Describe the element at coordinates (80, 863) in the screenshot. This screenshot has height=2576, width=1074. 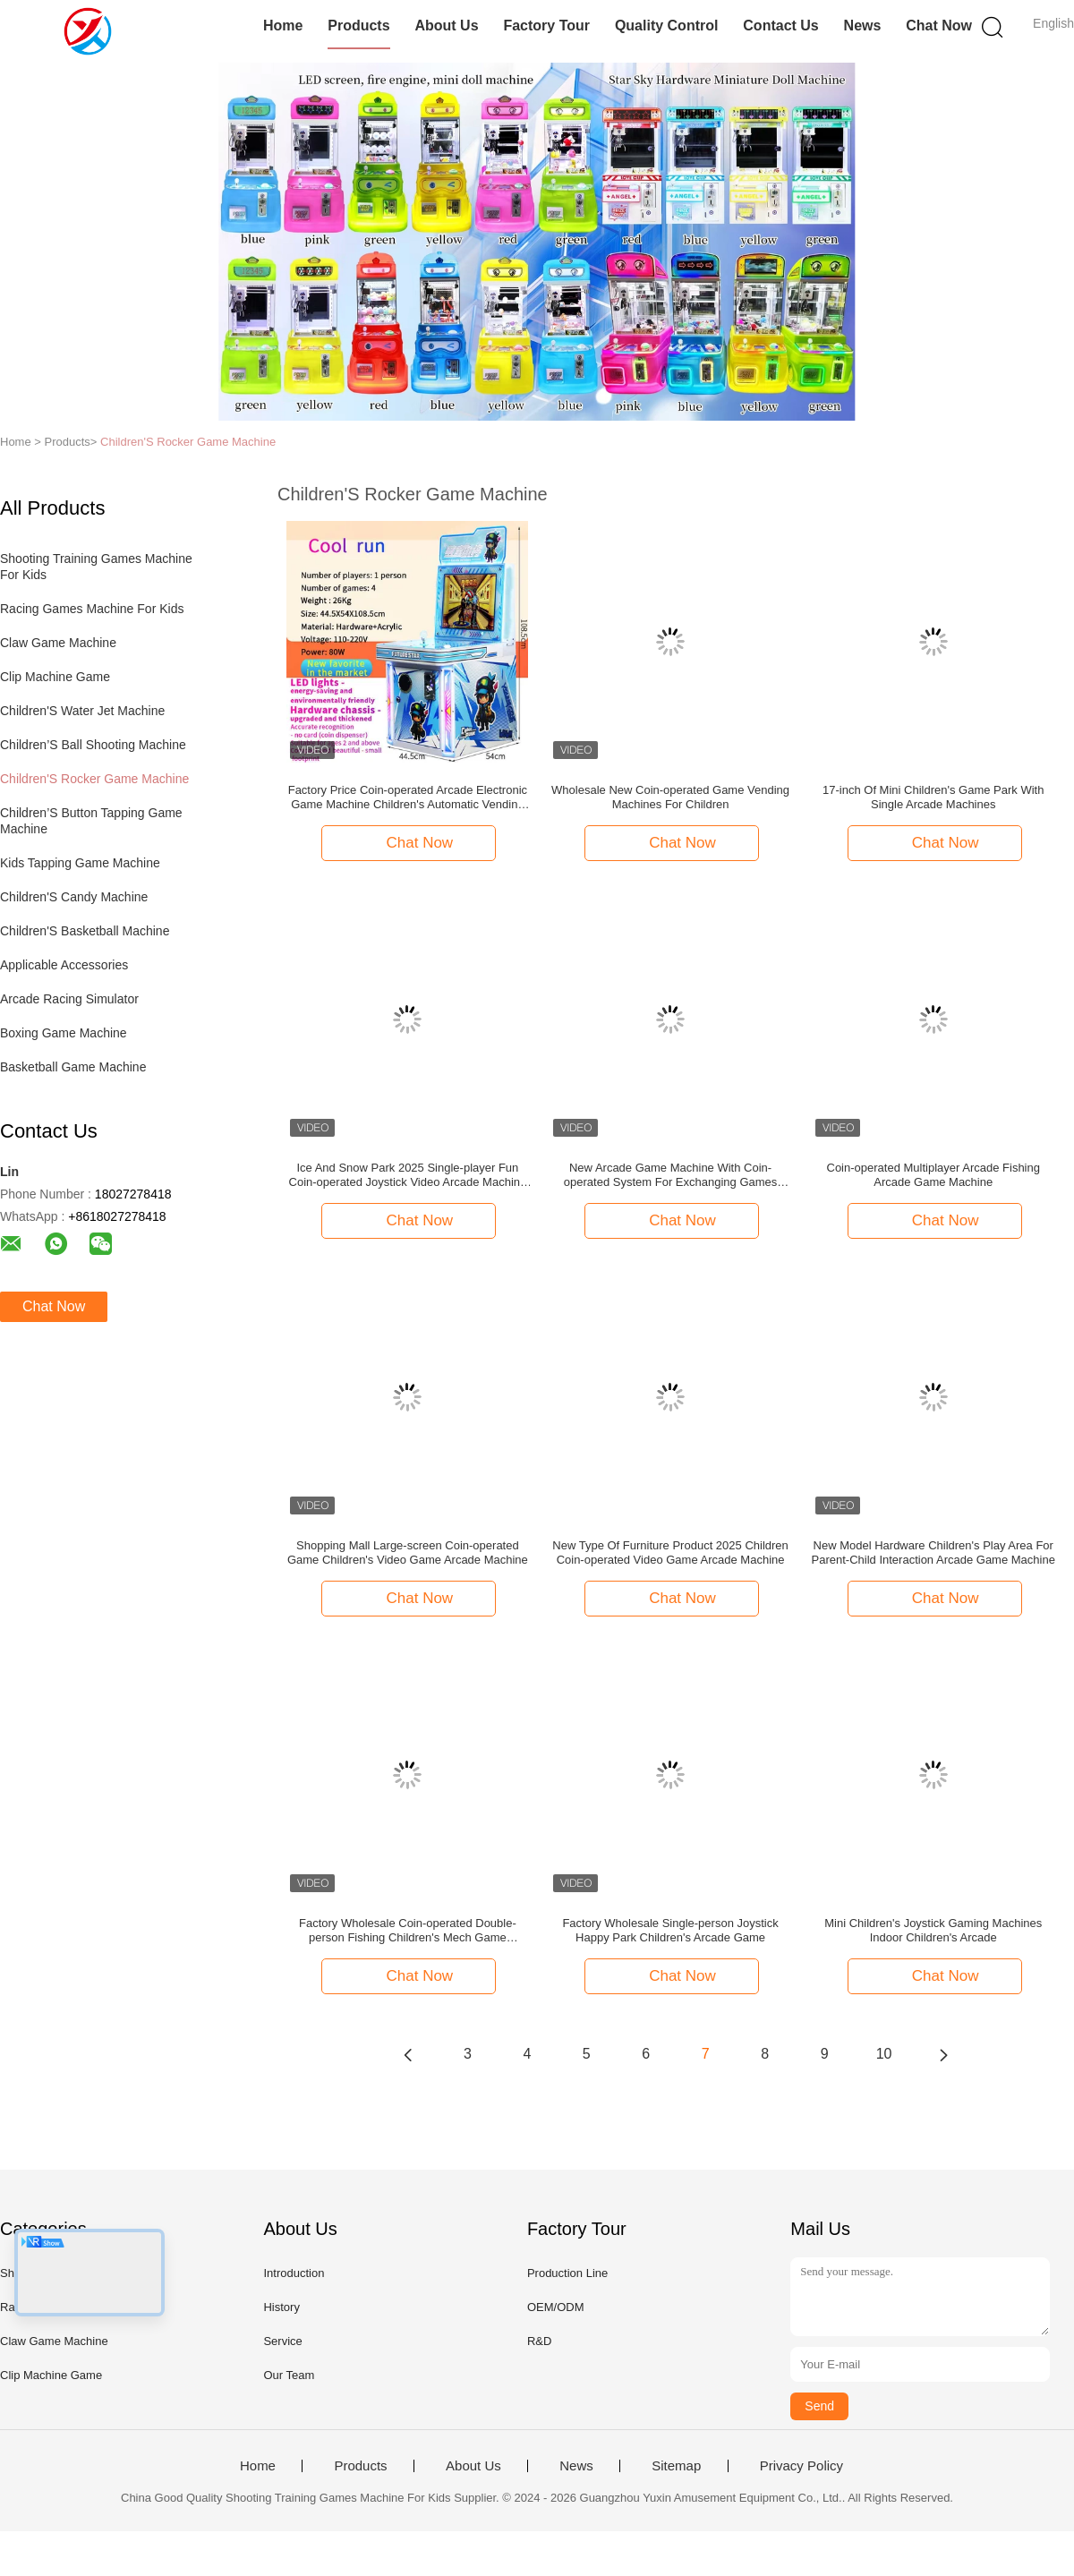
I see `Kids Tapping Game Machine` at that location.